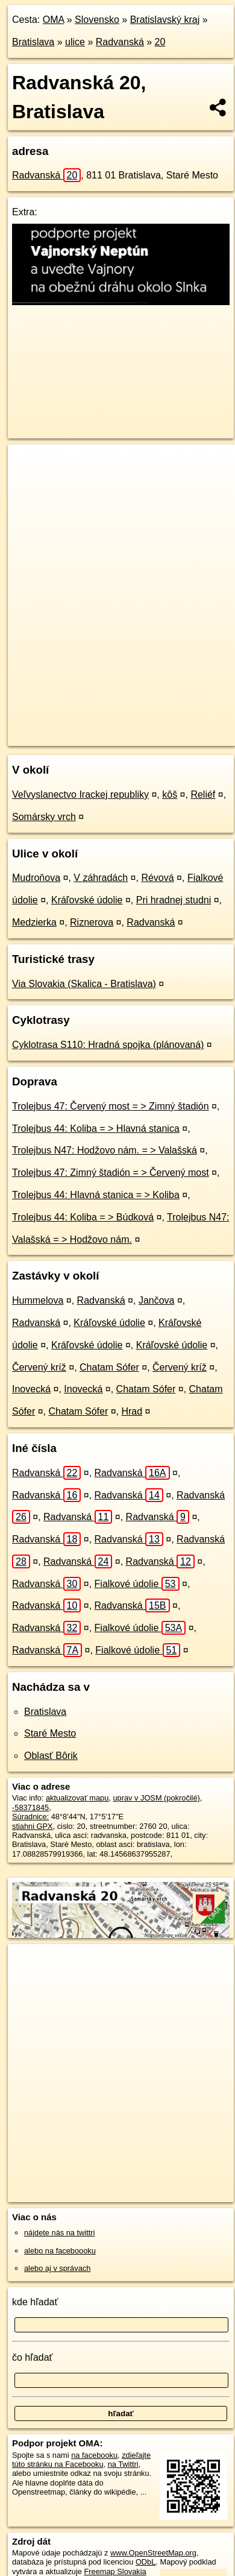 The image size is (235, 2576). Describe the element at coordinates (145, 2561) in the screenshot. I see `ODbL` at that location.